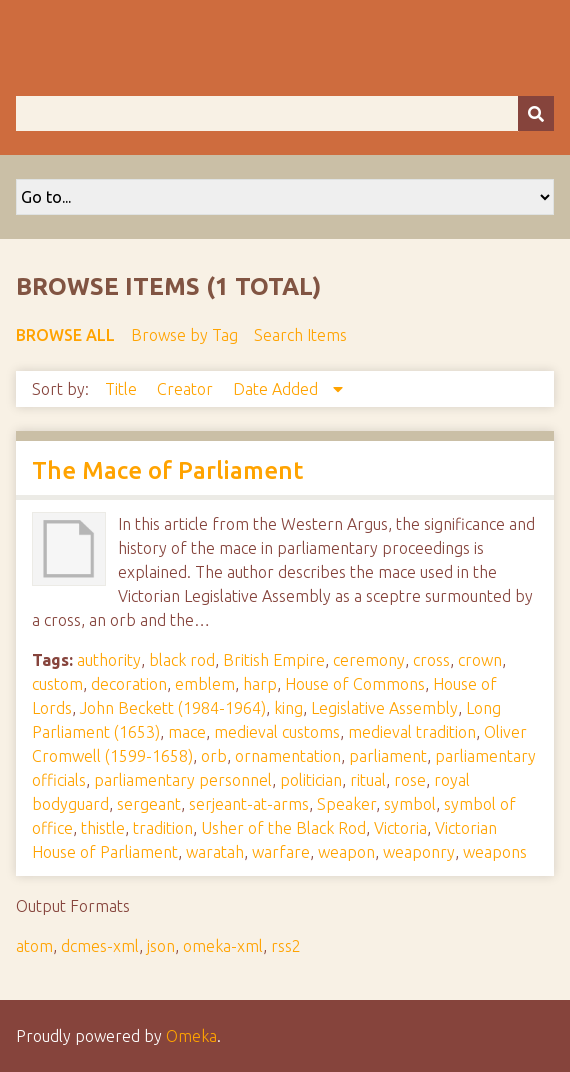 The width and height of the screenshot is (570, 1072). What do you see at coordinates (260, 684) in the screenshot?
I see `harp` at bounding box center [260, 684].